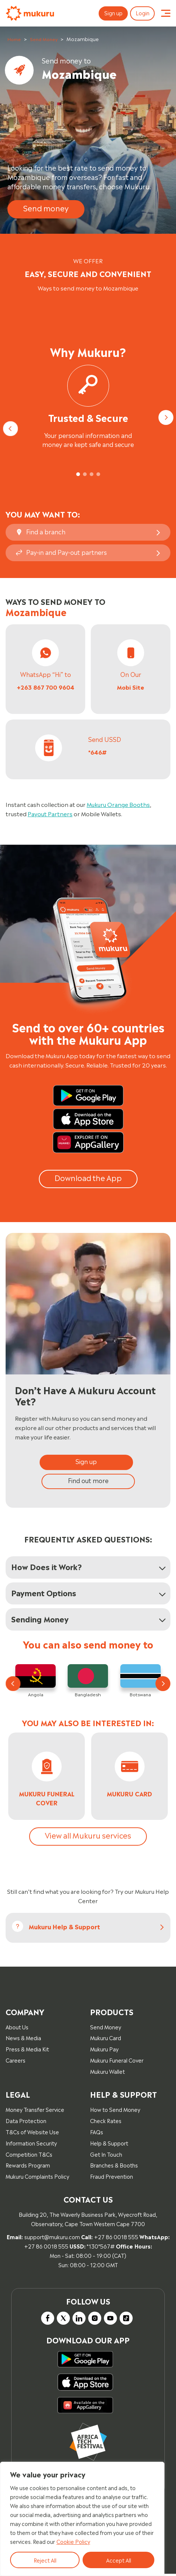 This screenshot has width=176, height=2576. I want to click on FAQs, so click(96, 2133).